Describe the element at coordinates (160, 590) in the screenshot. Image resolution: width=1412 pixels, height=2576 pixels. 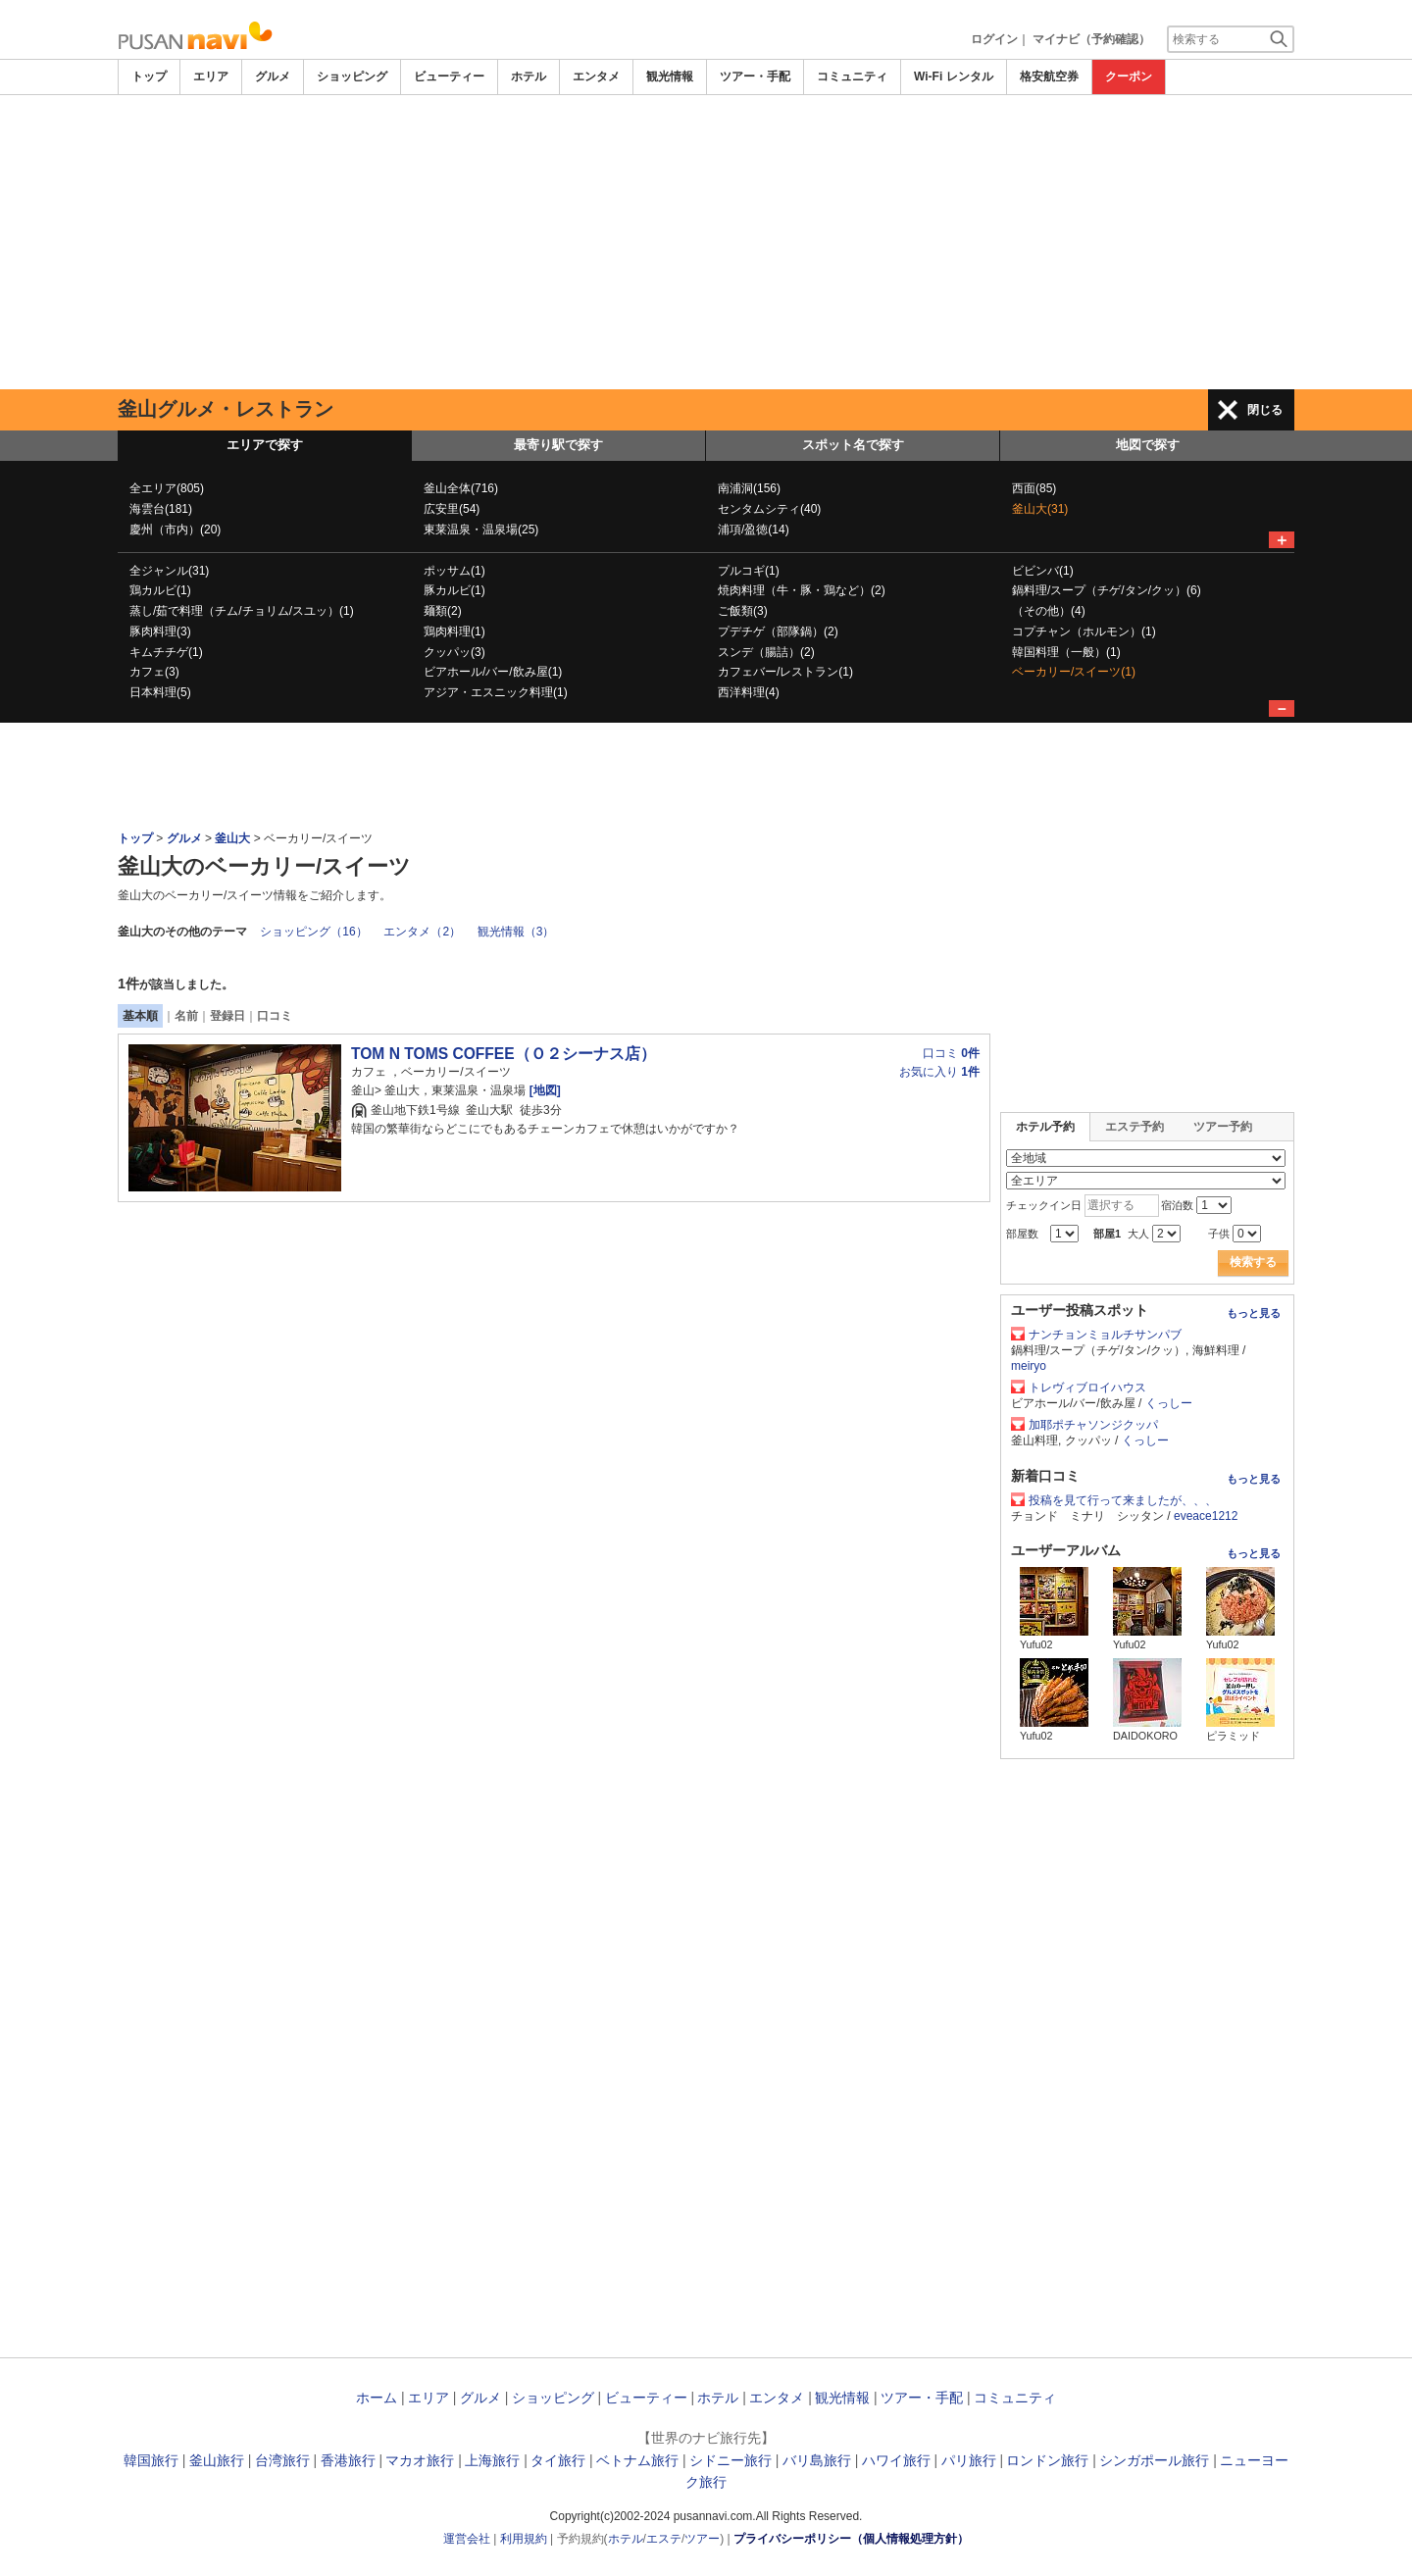
I see `鶏カルビ(1)` at that location.